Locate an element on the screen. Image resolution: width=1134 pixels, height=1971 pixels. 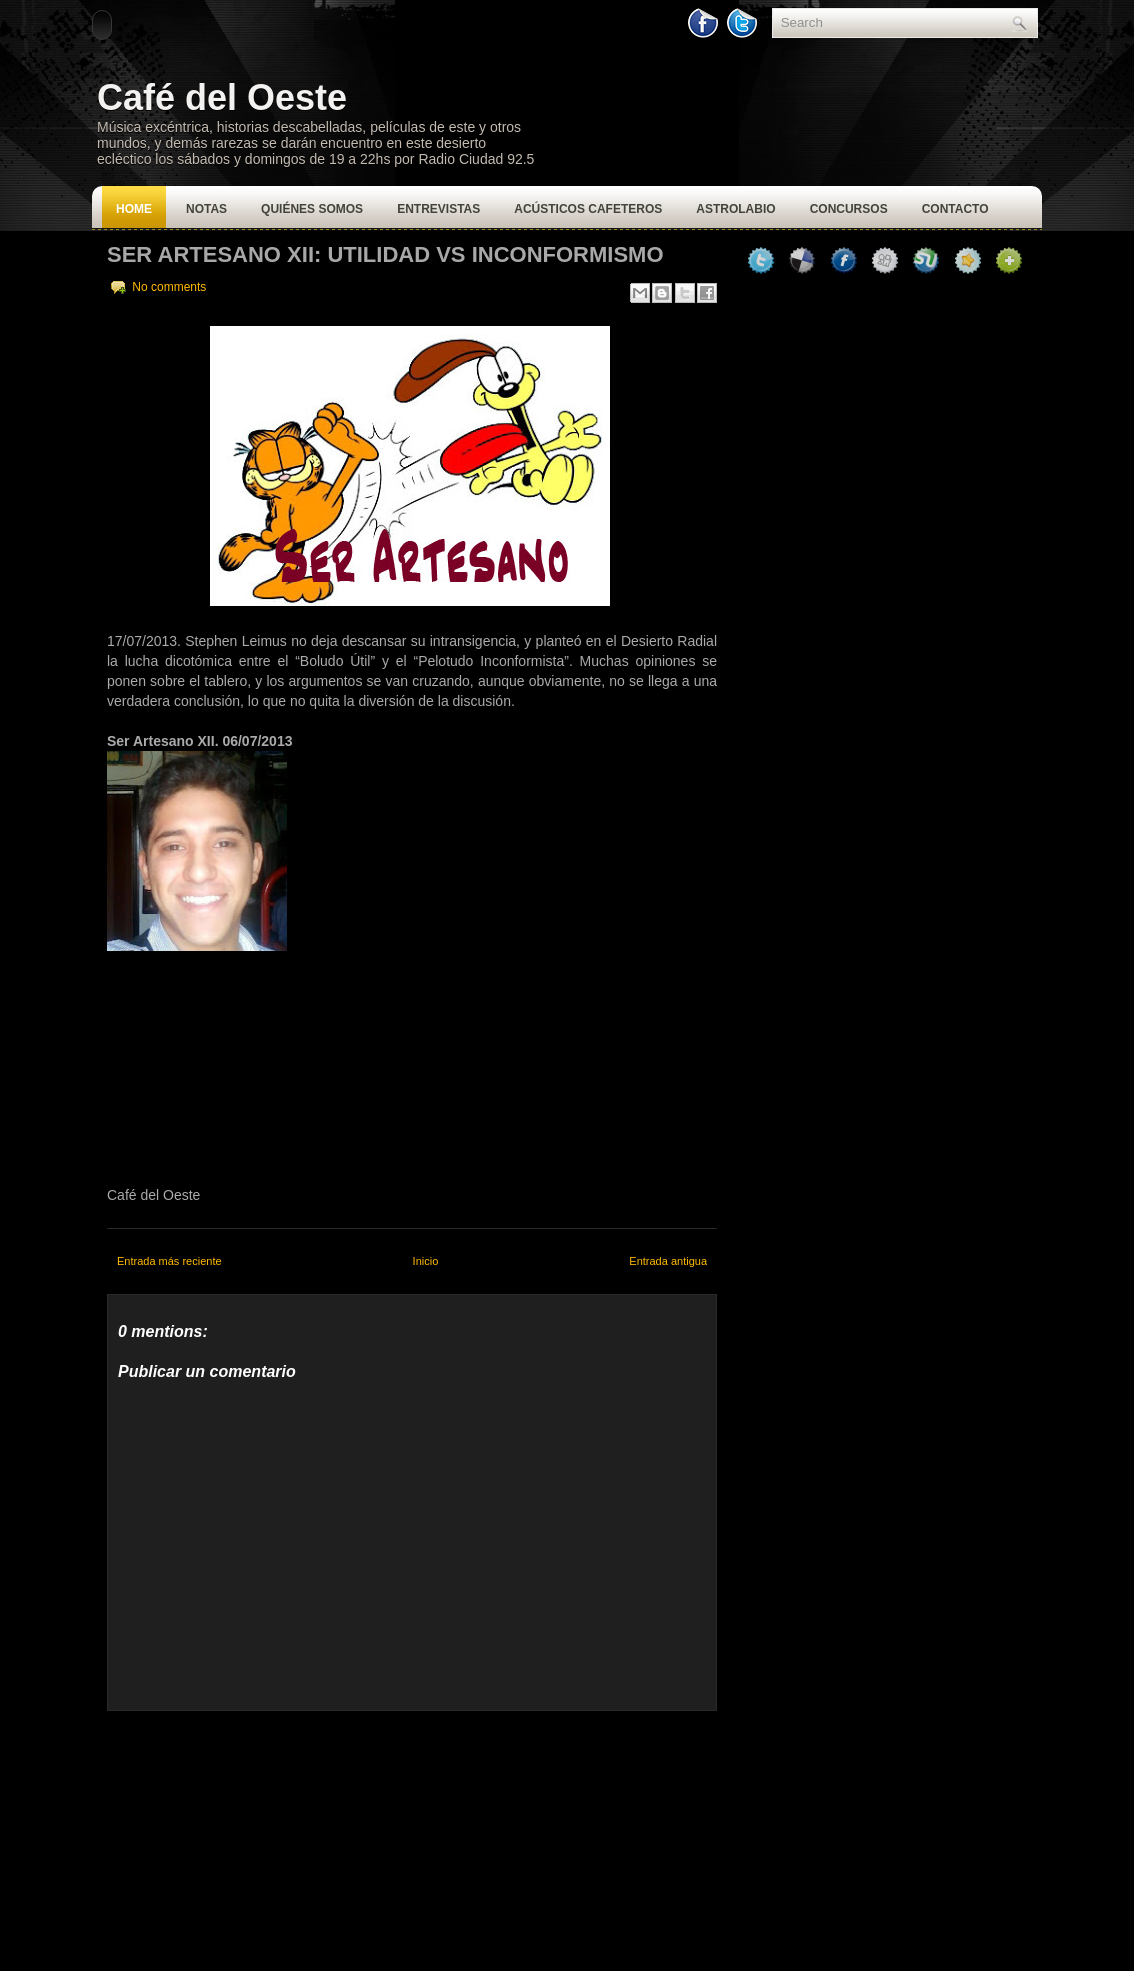
Entrada más reciente is located at coordinates (169, 1261).